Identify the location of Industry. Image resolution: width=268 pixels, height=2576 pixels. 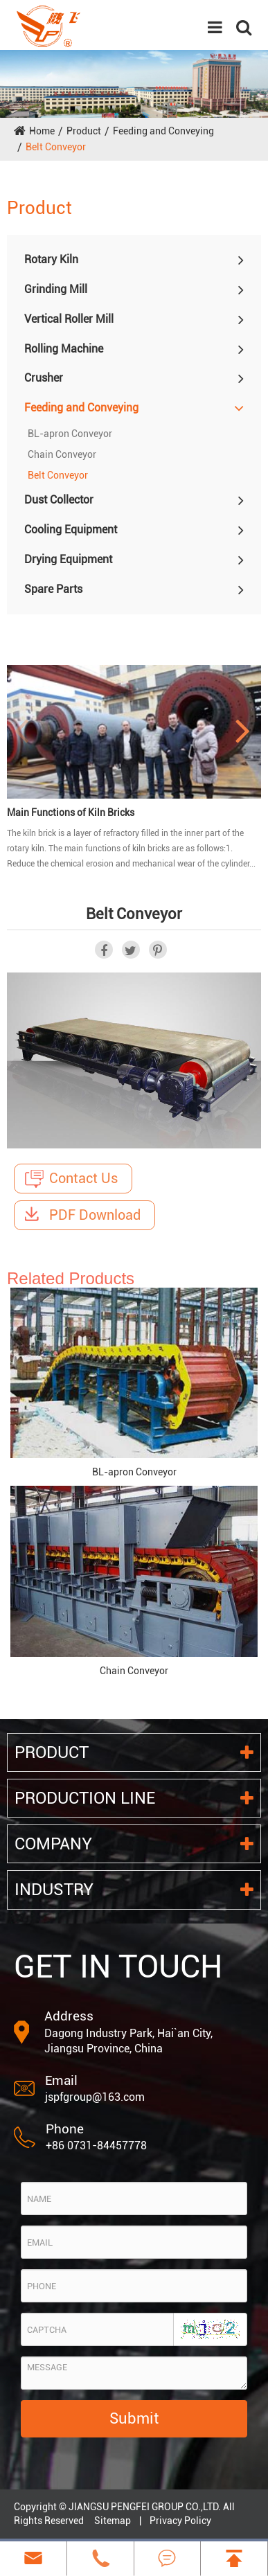
(134, 1889).